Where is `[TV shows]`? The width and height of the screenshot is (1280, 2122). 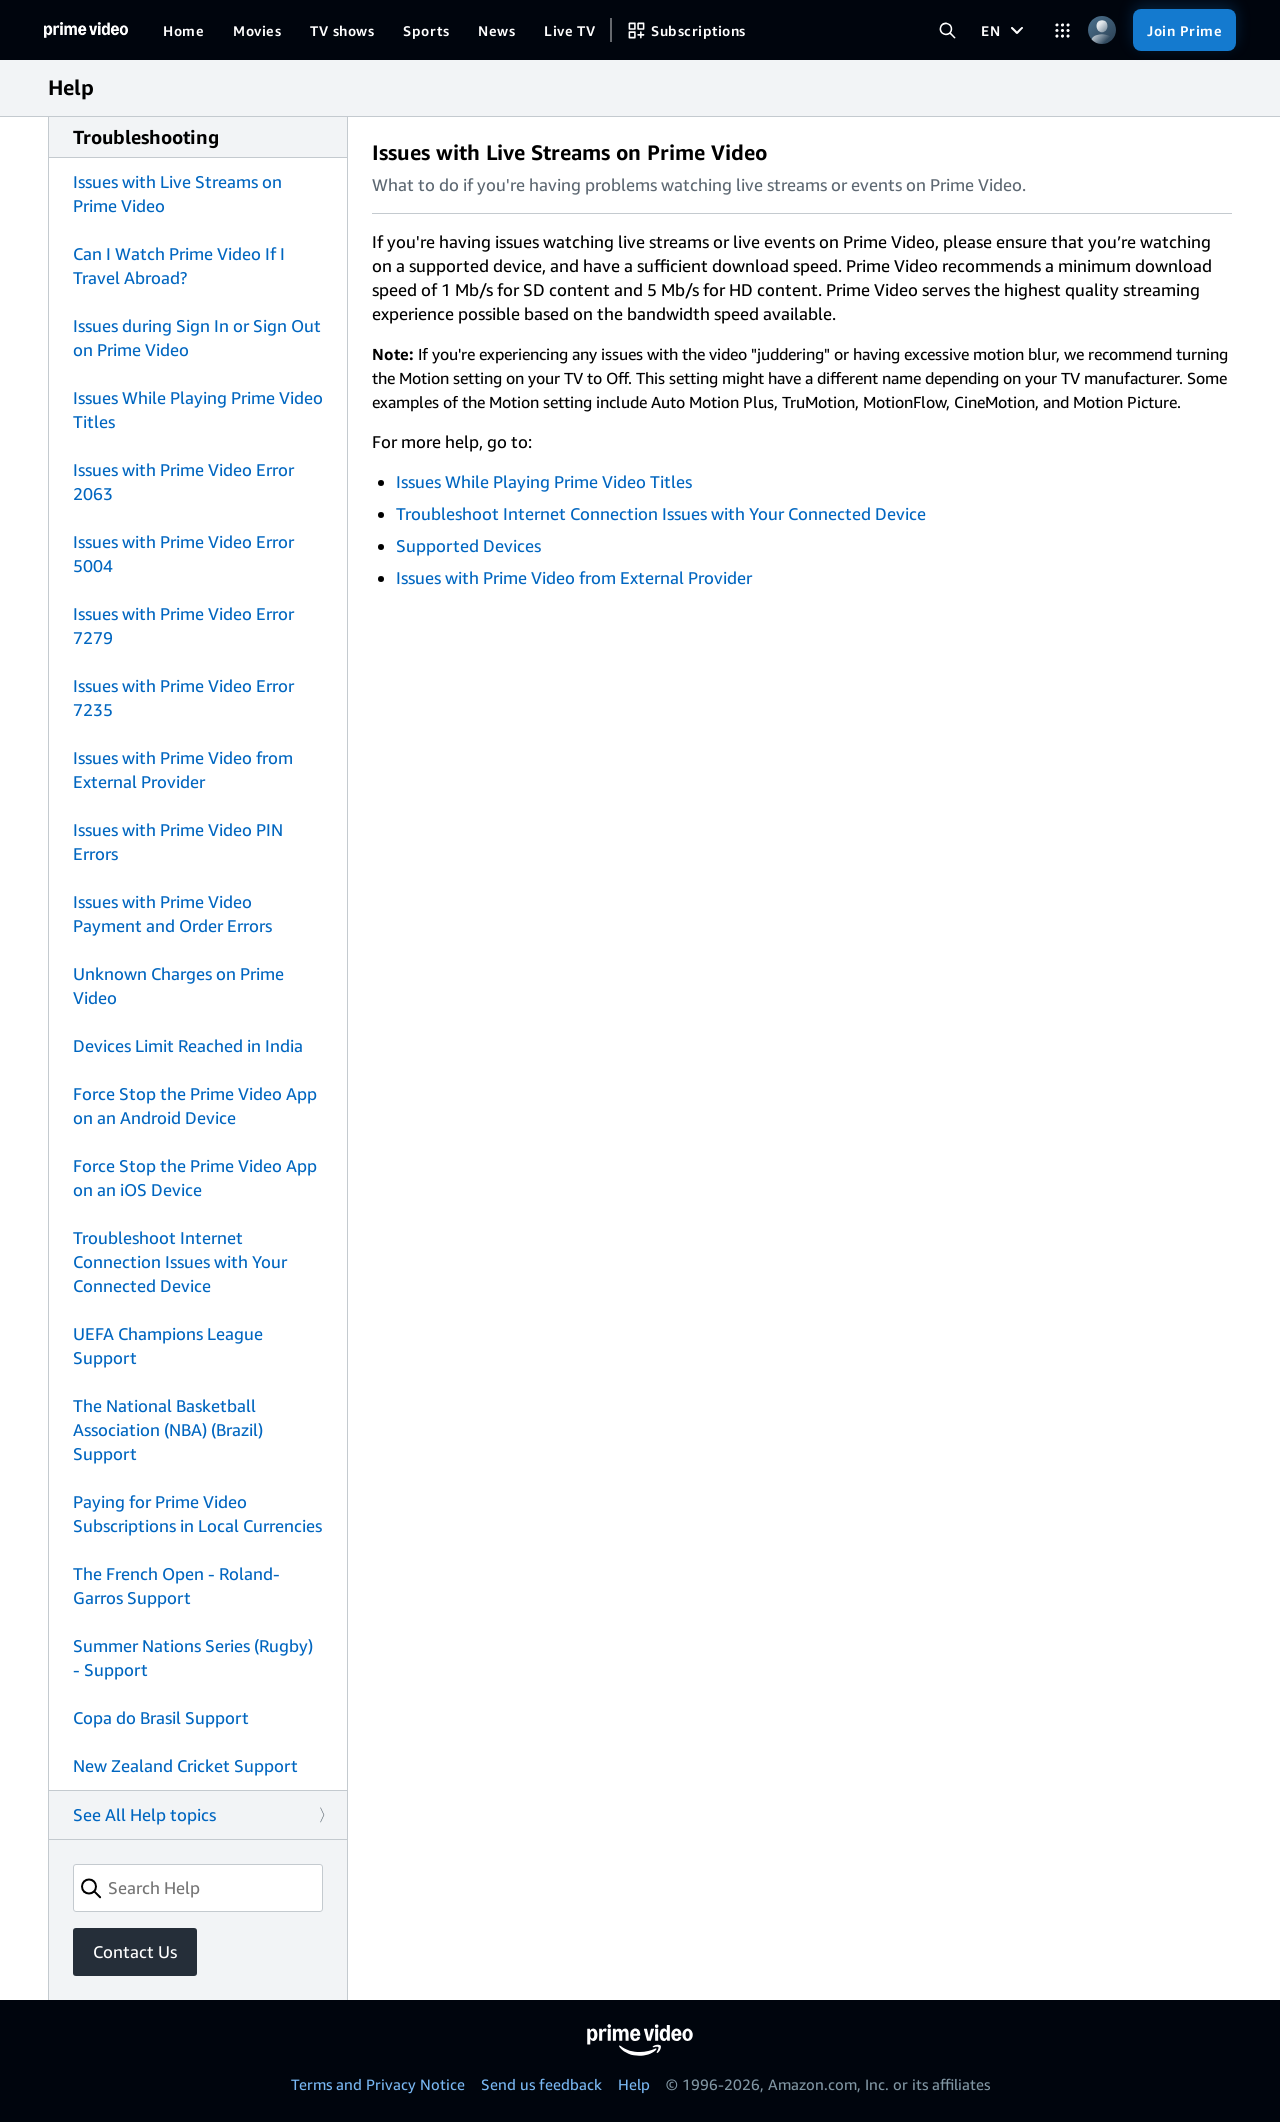 [TV shows] is located at coordinates (342, 30).